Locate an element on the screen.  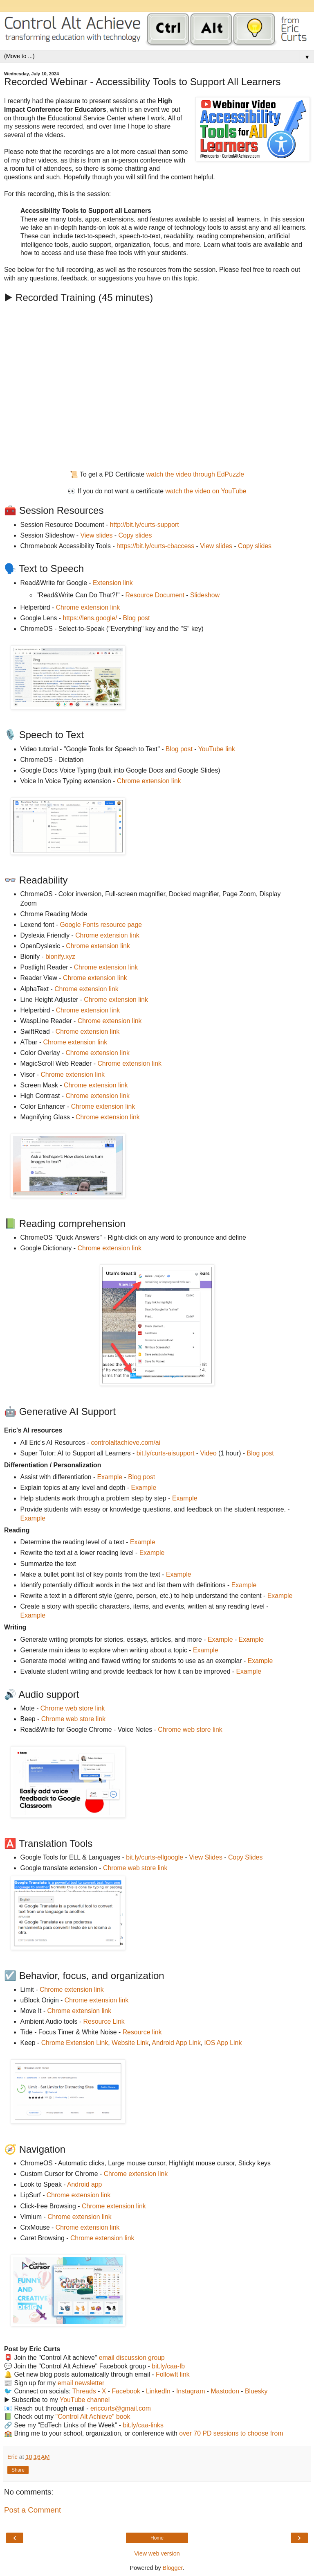
Resource Document is located at coordinates (155, 595).